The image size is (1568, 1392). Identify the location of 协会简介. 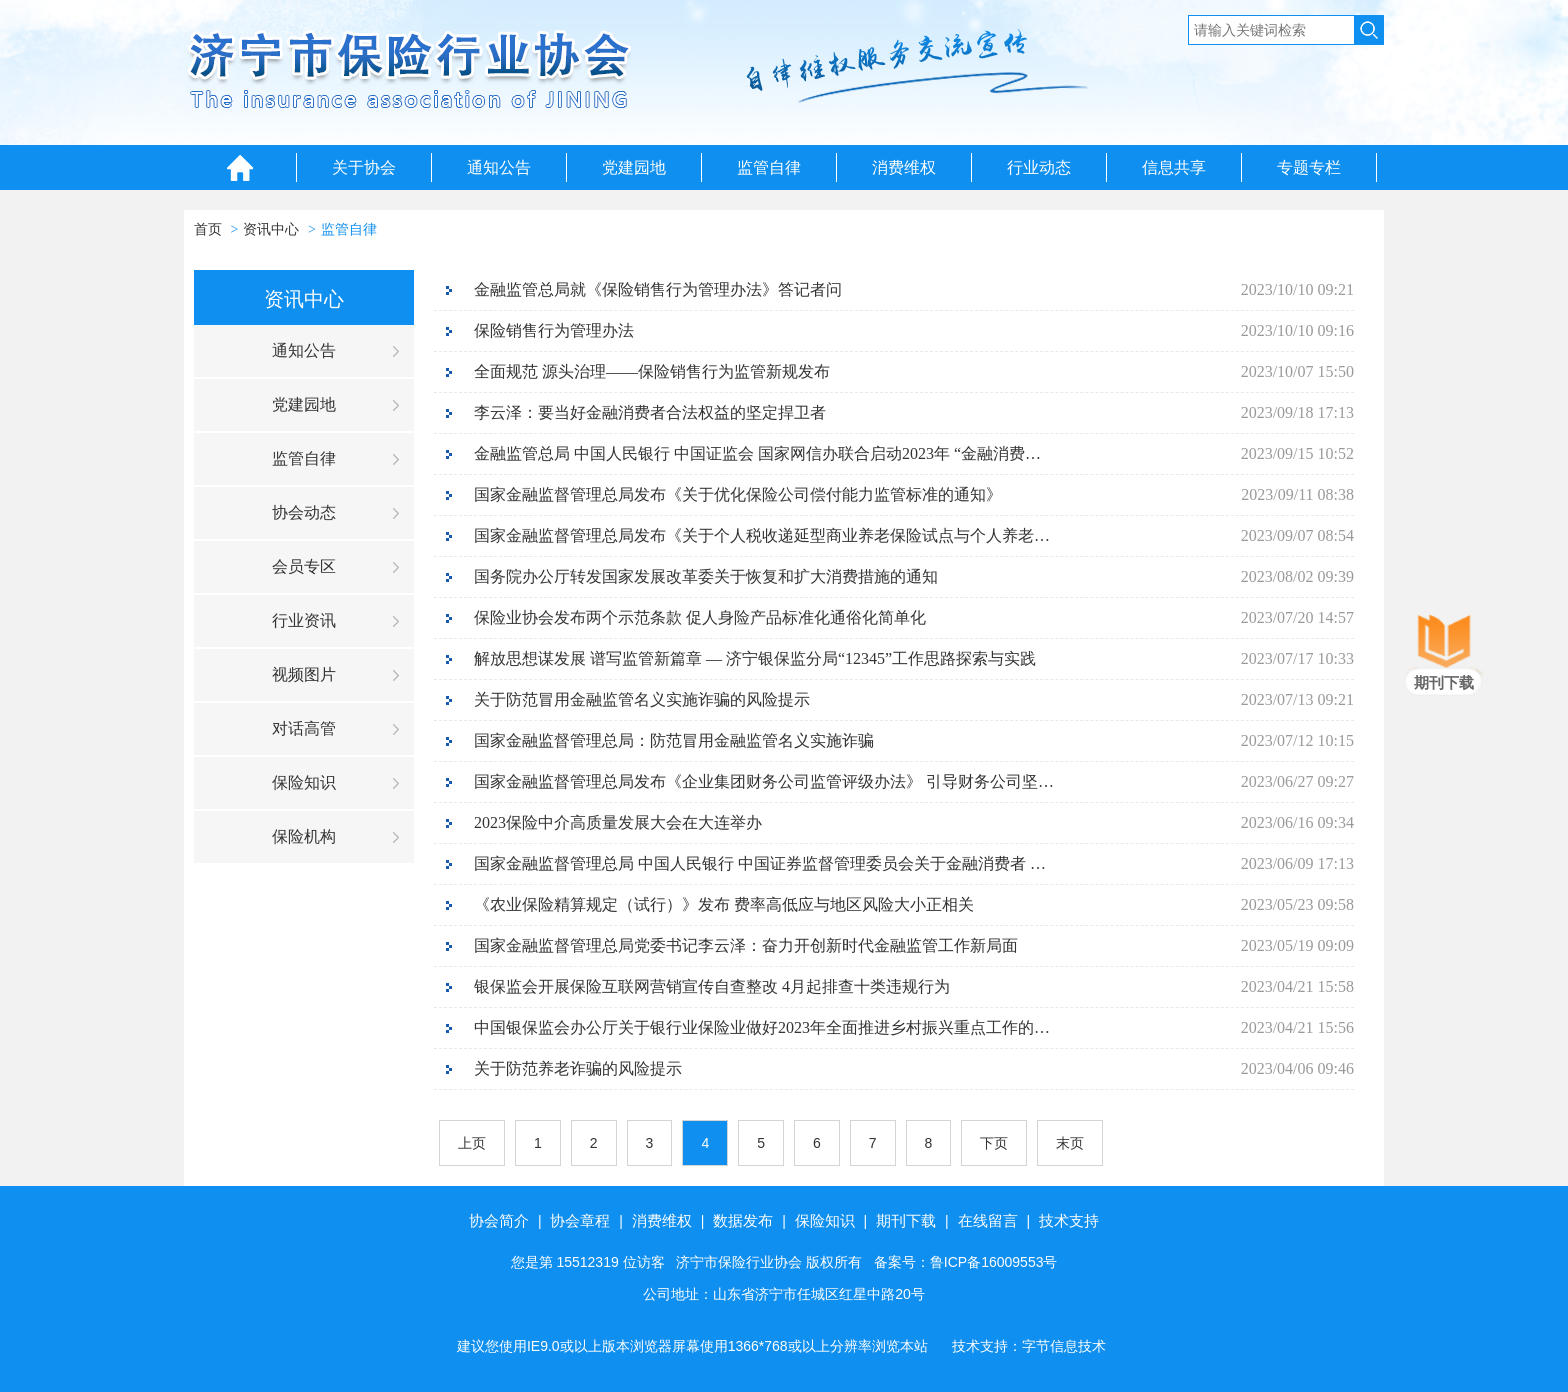
(499, 1220).